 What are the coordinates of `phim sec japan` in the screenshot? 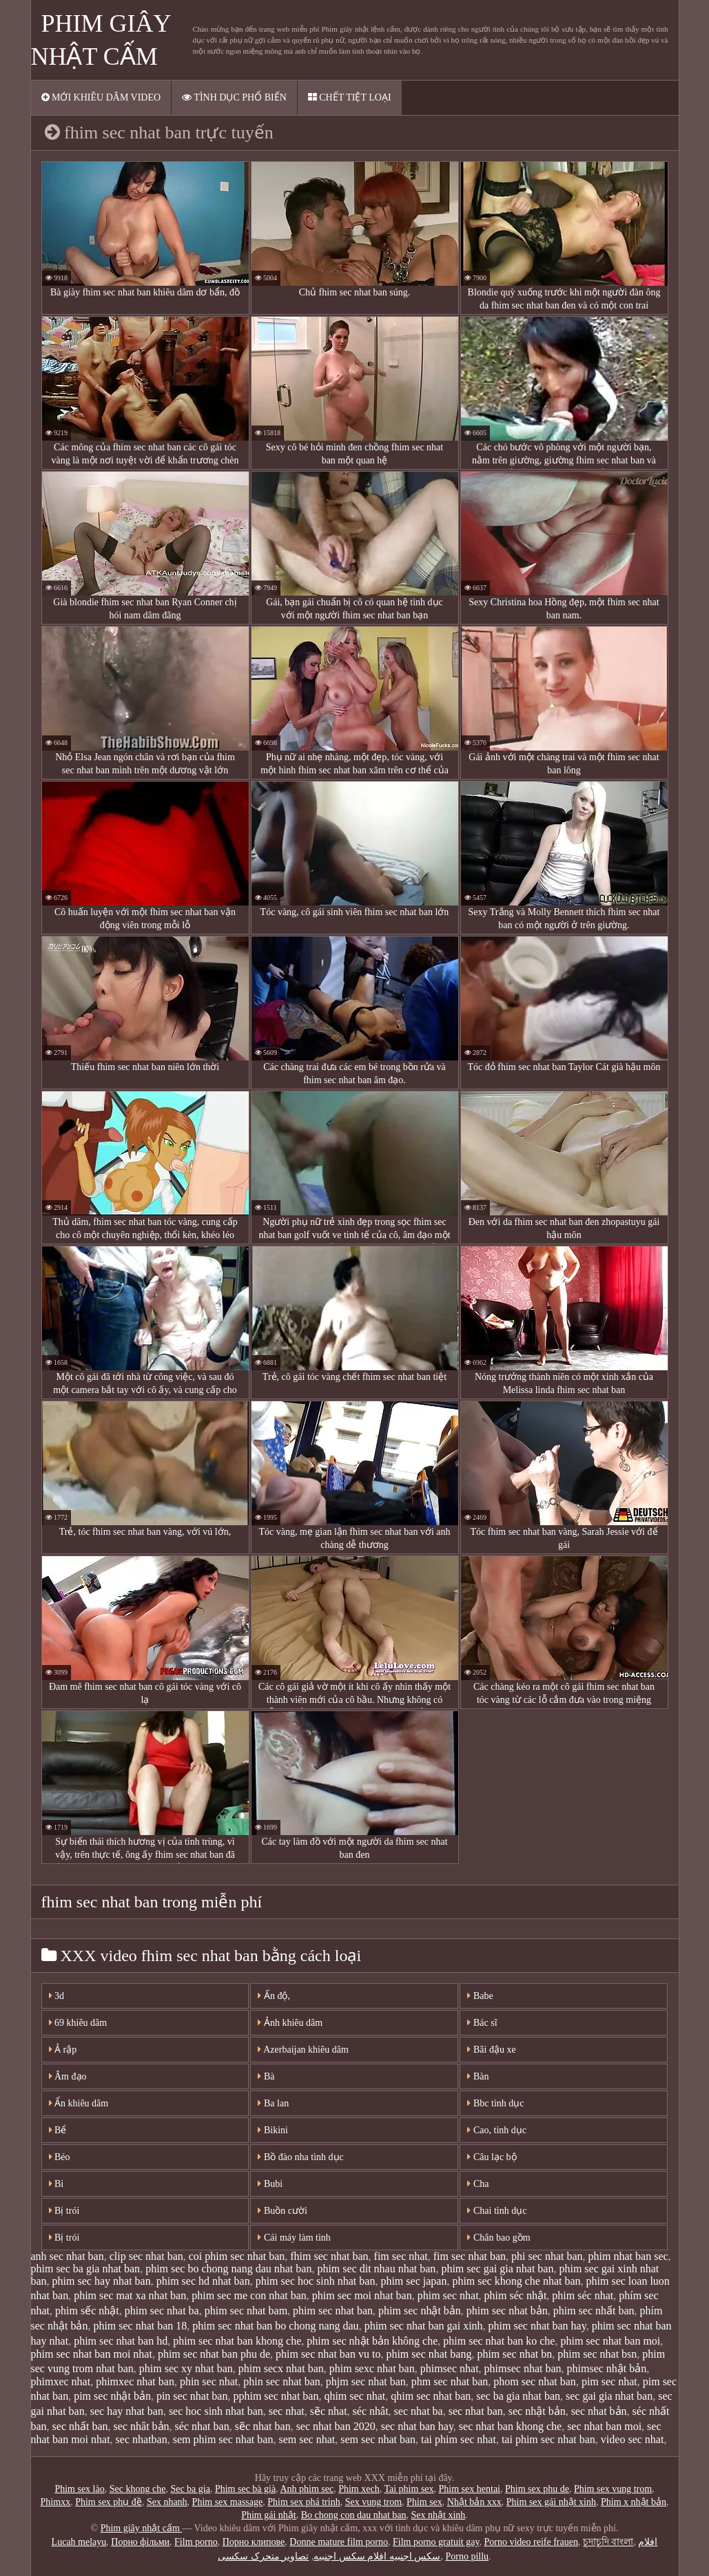 It's located at (413, 2281).